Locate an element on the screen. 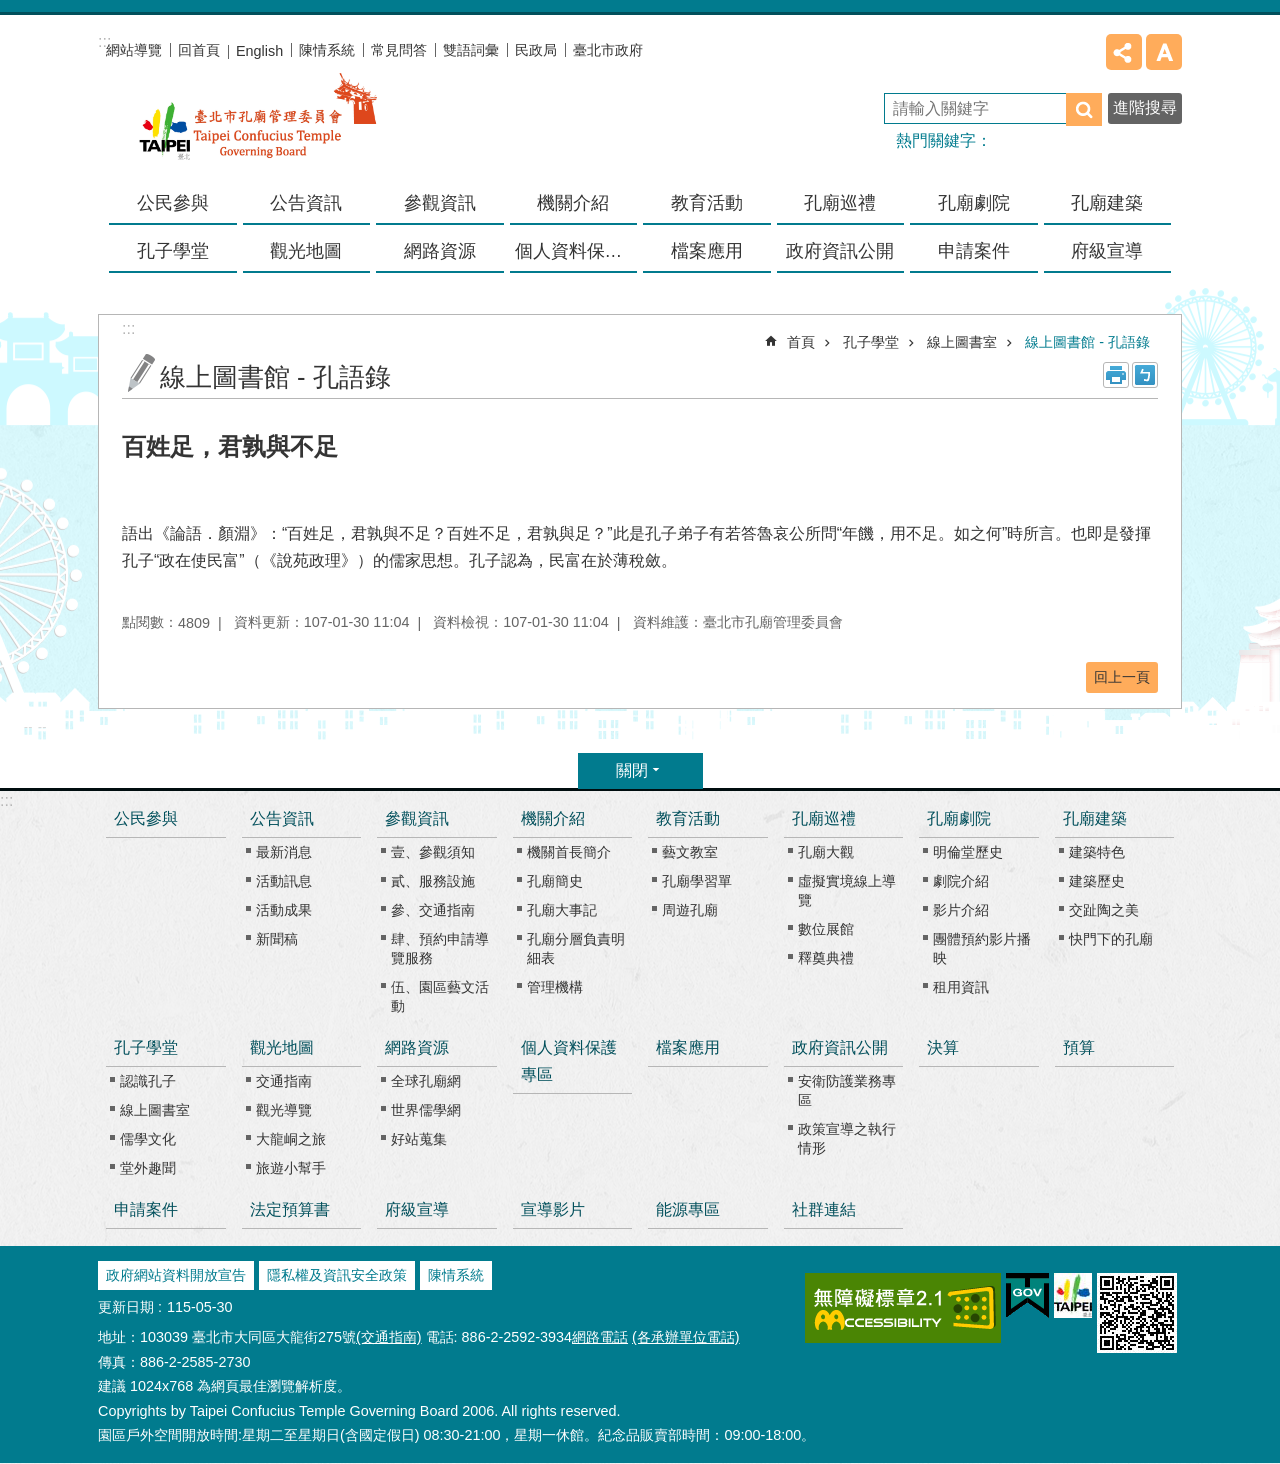 The width and height of the screenshot is (1280, 1464). 好站蒐集 is located at coordinates (419, 1139).